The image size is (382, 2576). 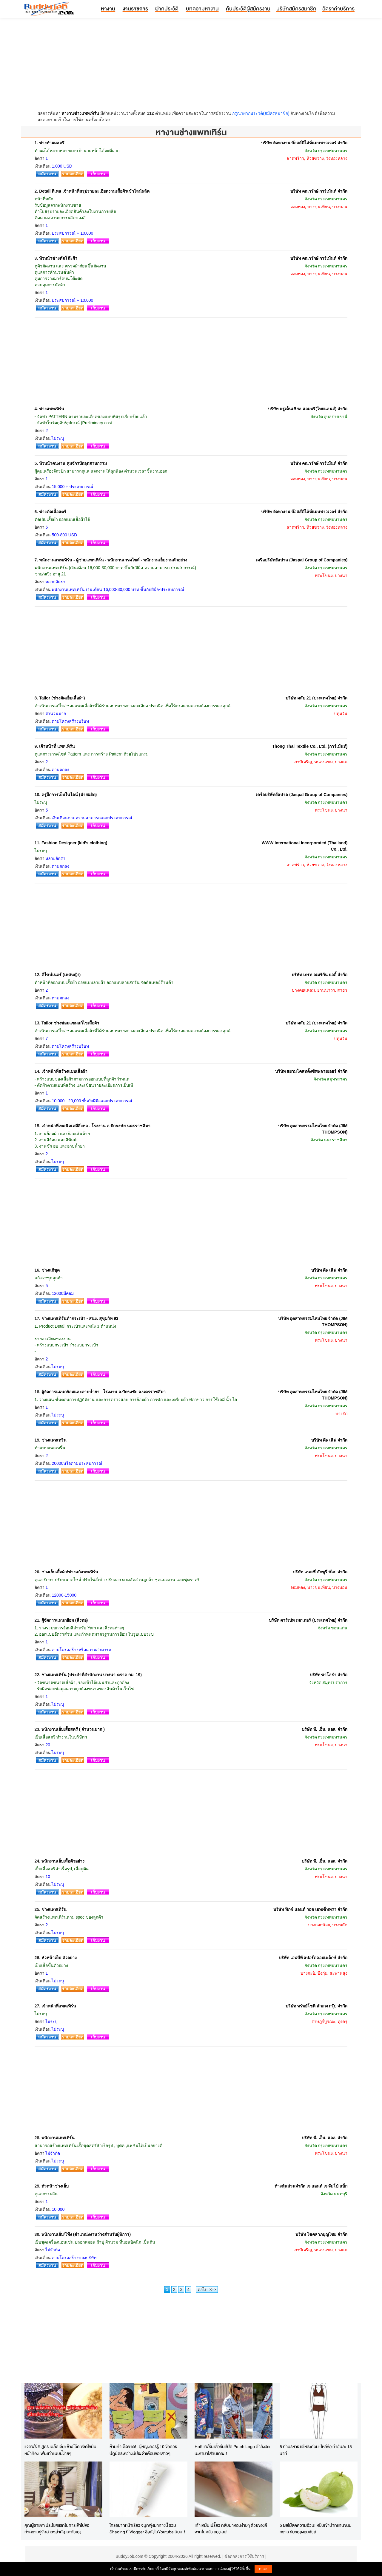 I want to click on ต่อไป >>>, so click(x=207, y=2289).